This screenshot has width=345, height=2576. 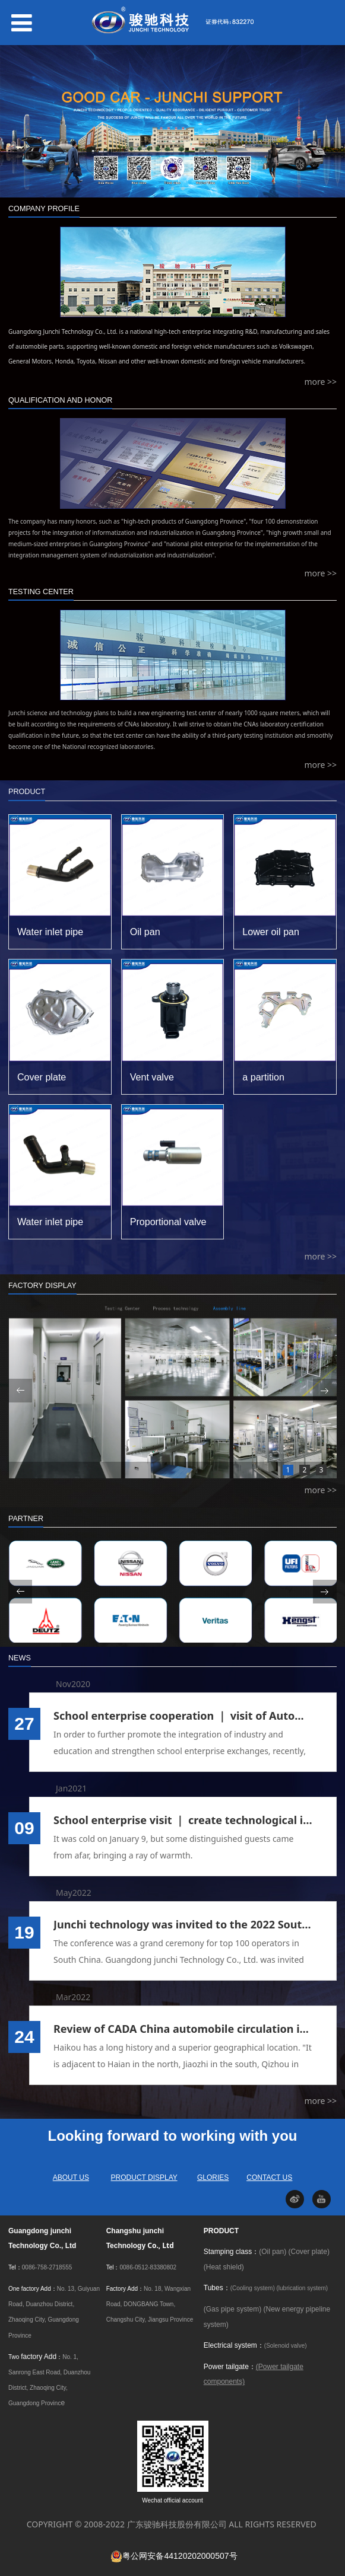 What do you see at coordinates (232, 2309) in the screenshot?
I see `(Gas pipe system)` at bounding box center [232, 2309].